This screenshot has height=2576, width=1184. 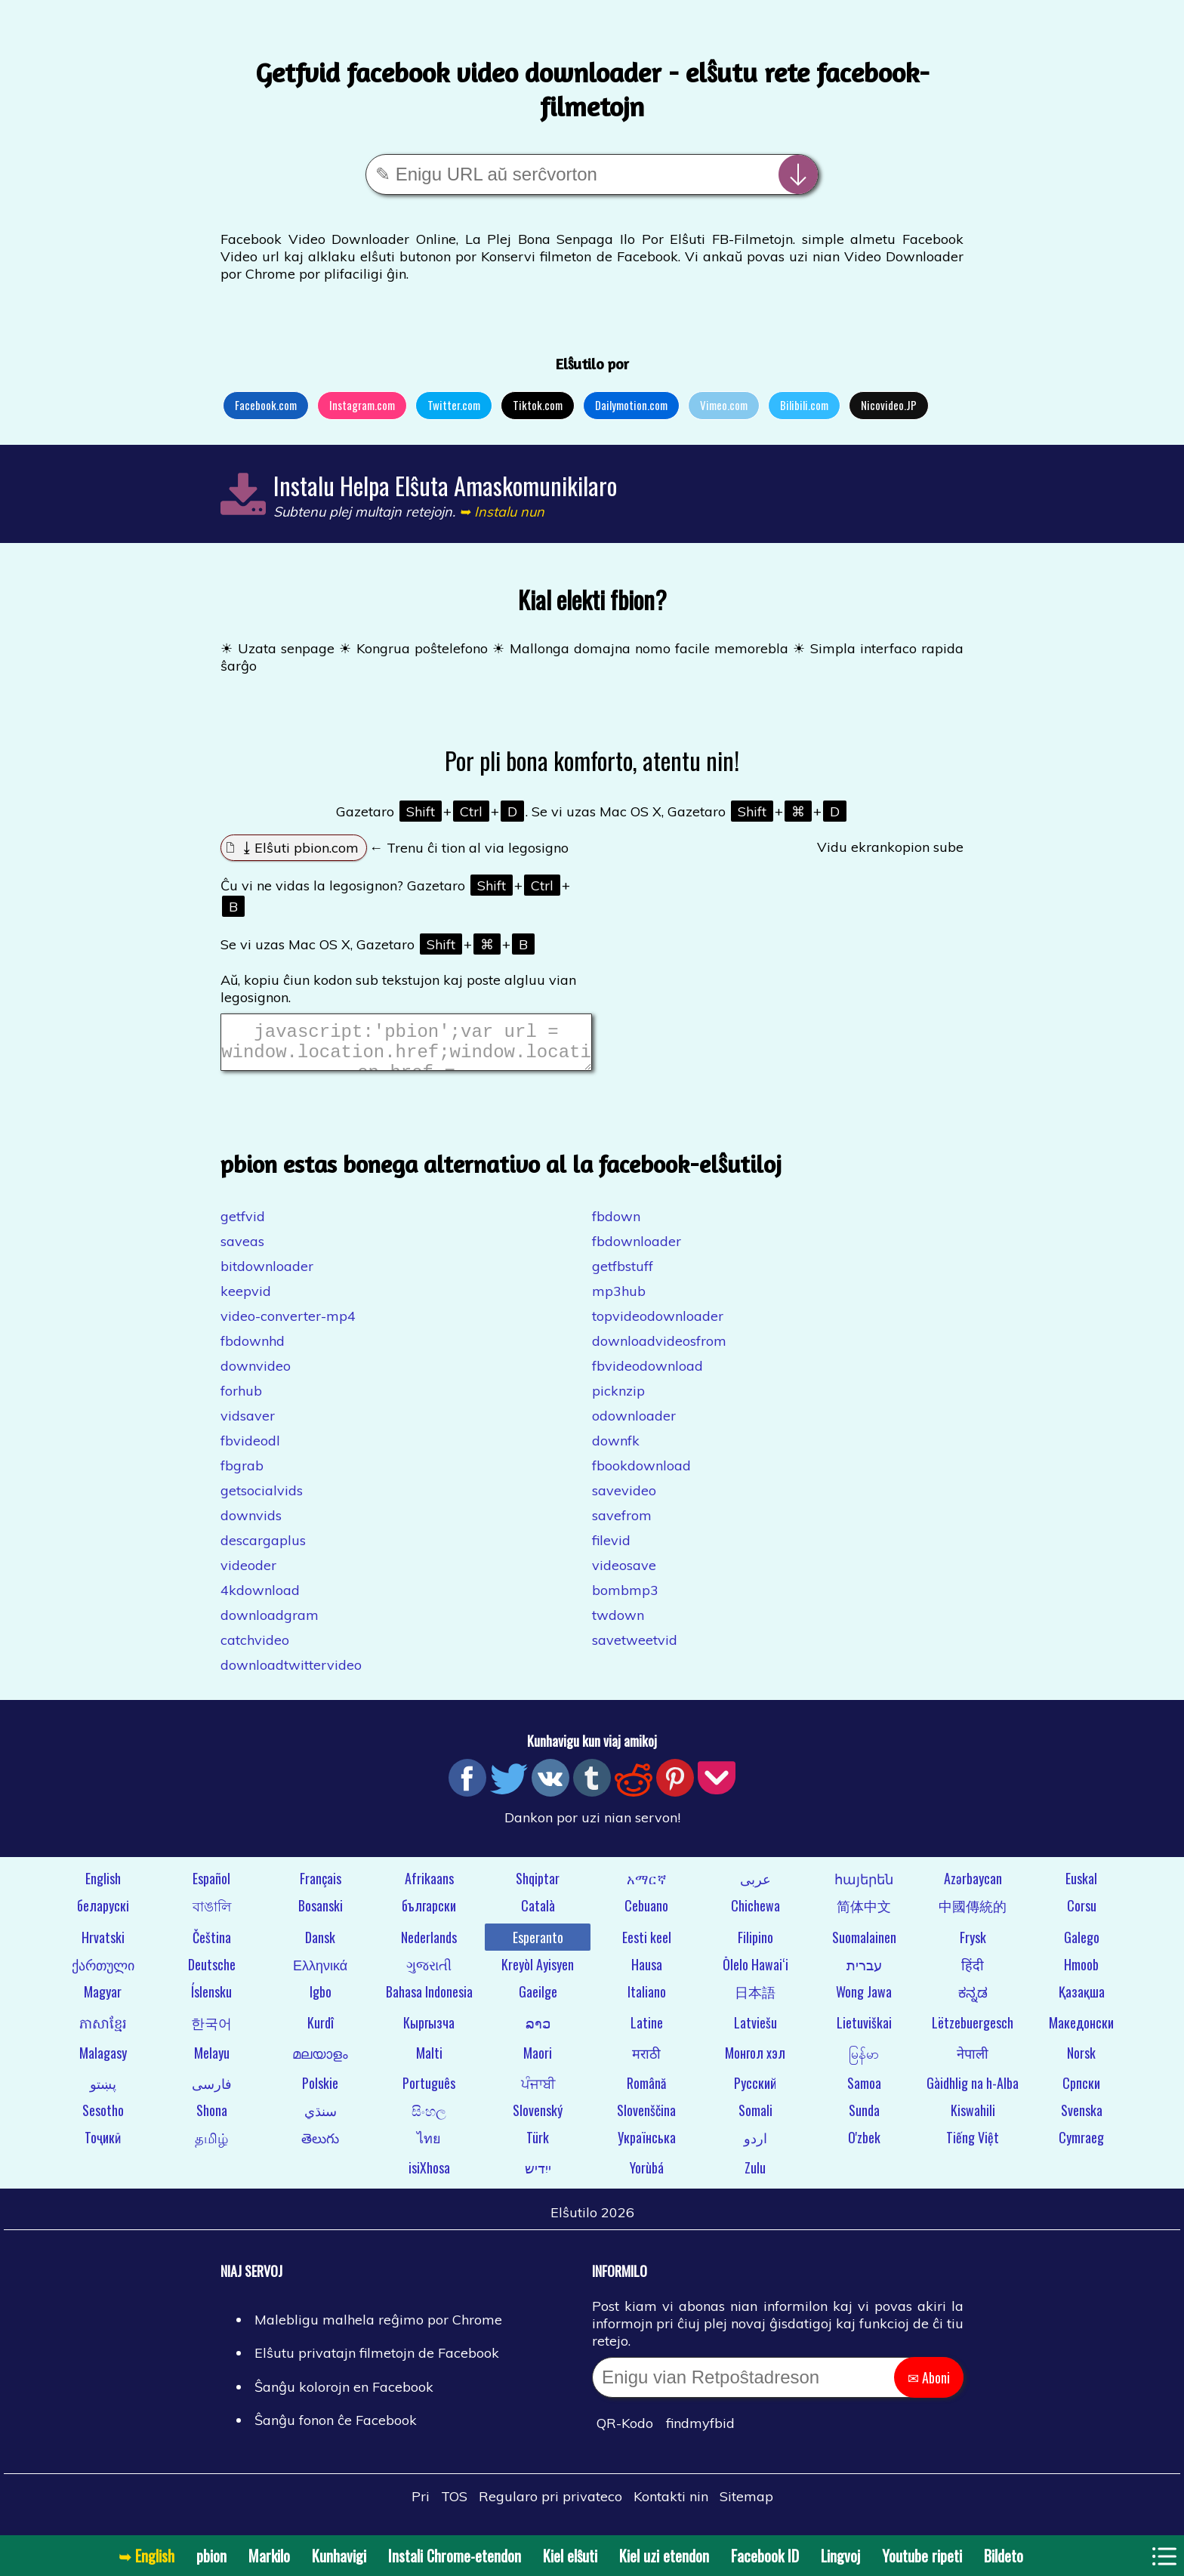 What do you see at coordinates (1081, 1973) in the screenshot?
I see `Hmoob` at bounding box center [1081, 1973].